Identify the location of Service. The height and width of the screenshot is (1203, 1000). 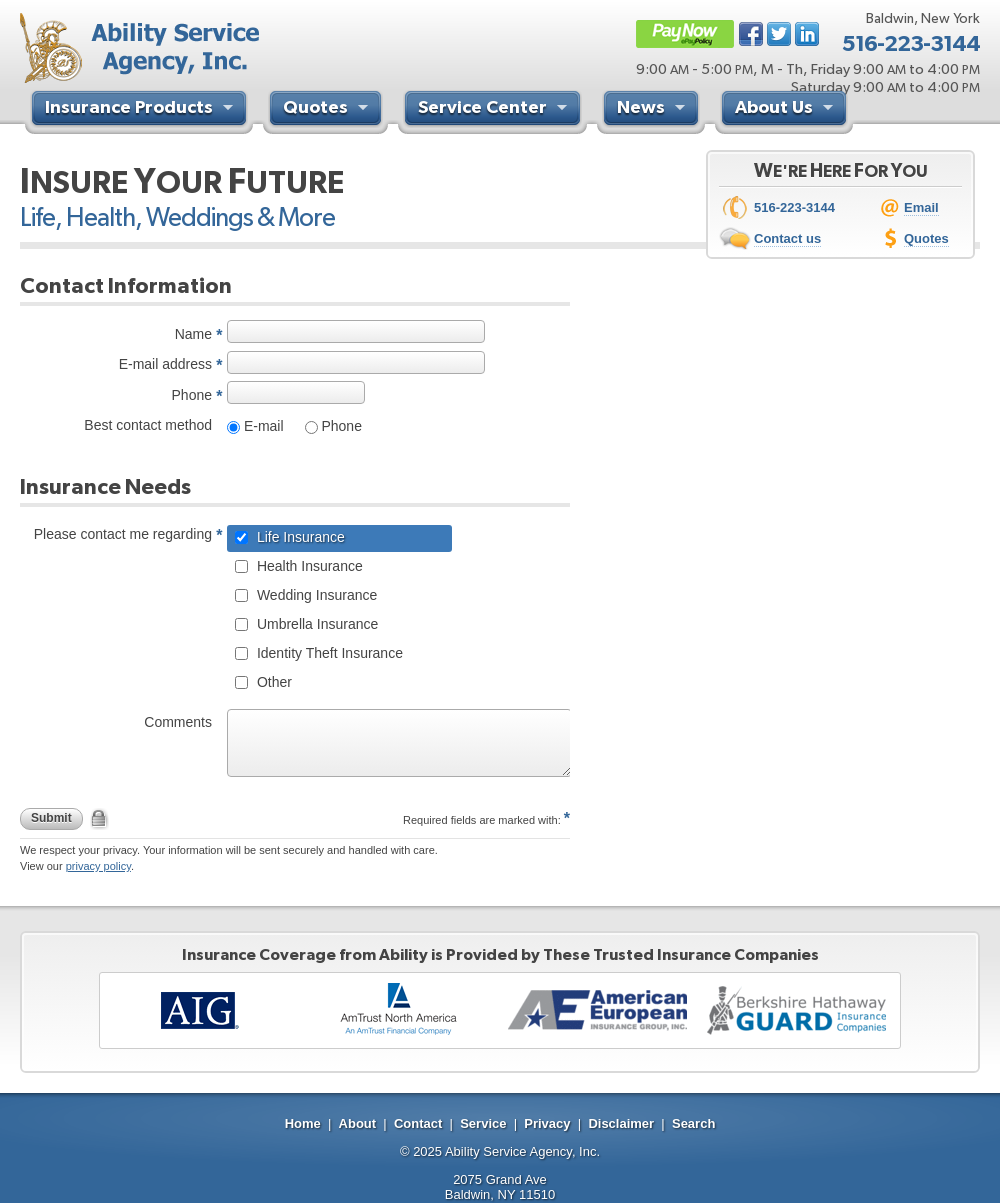
(483, 1123).